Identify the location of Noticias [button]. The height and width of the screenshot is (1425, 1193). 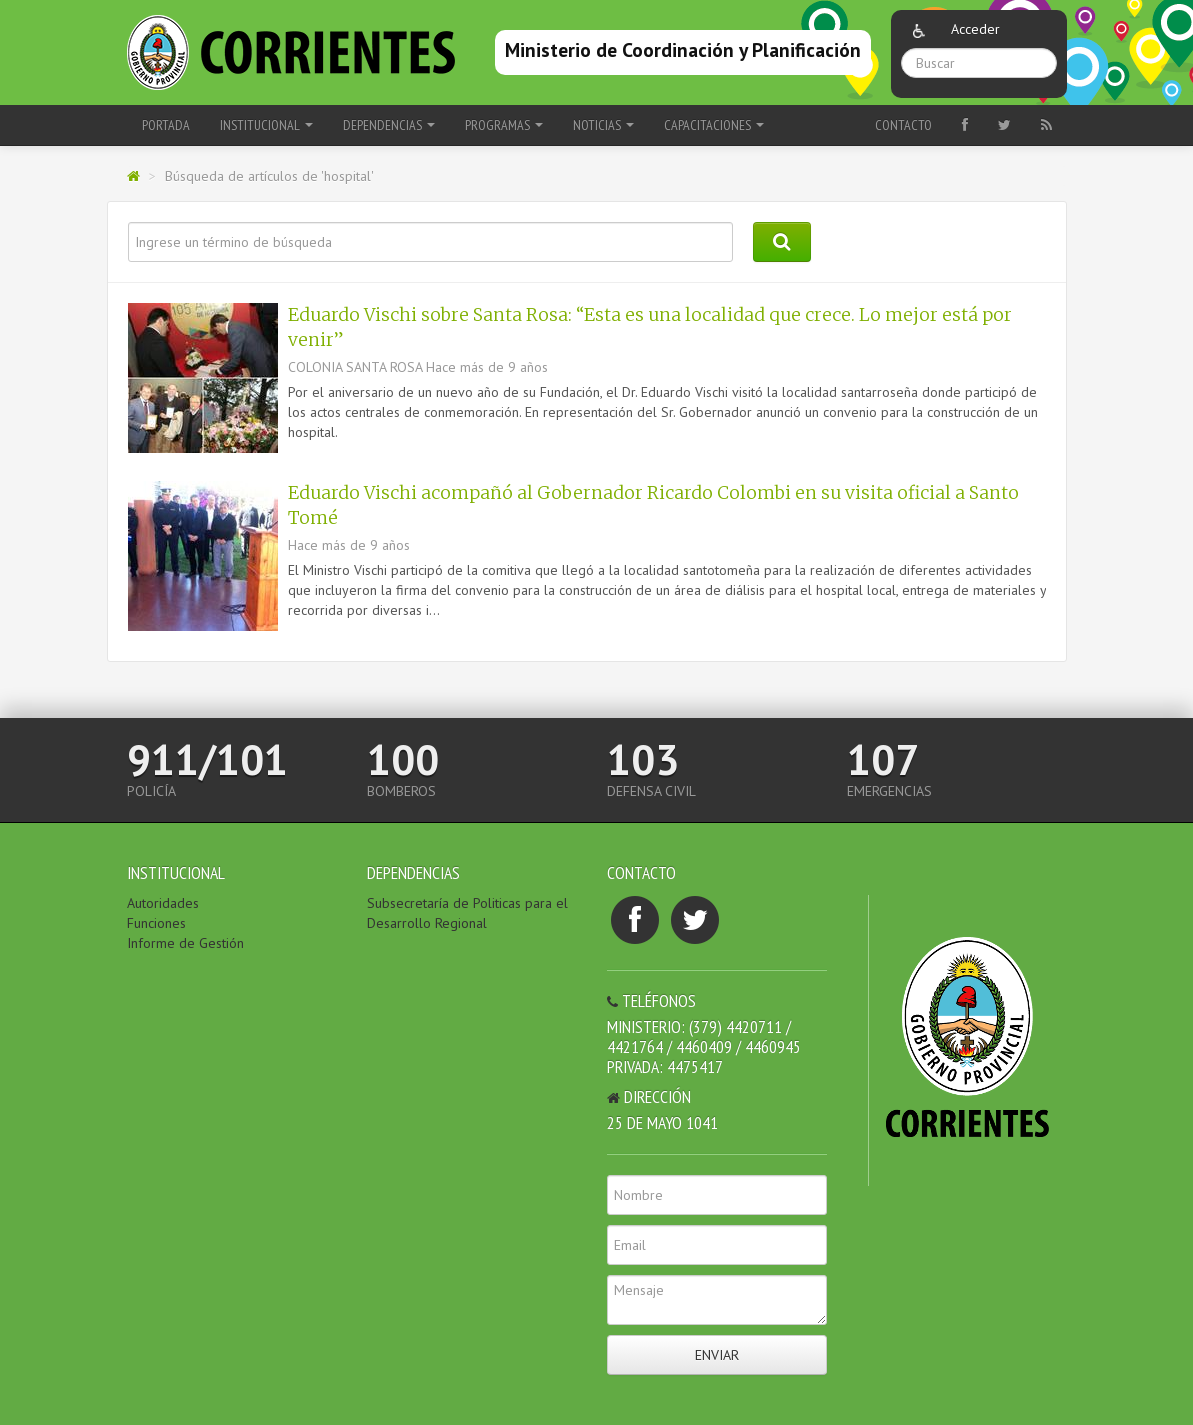
(603, 125).